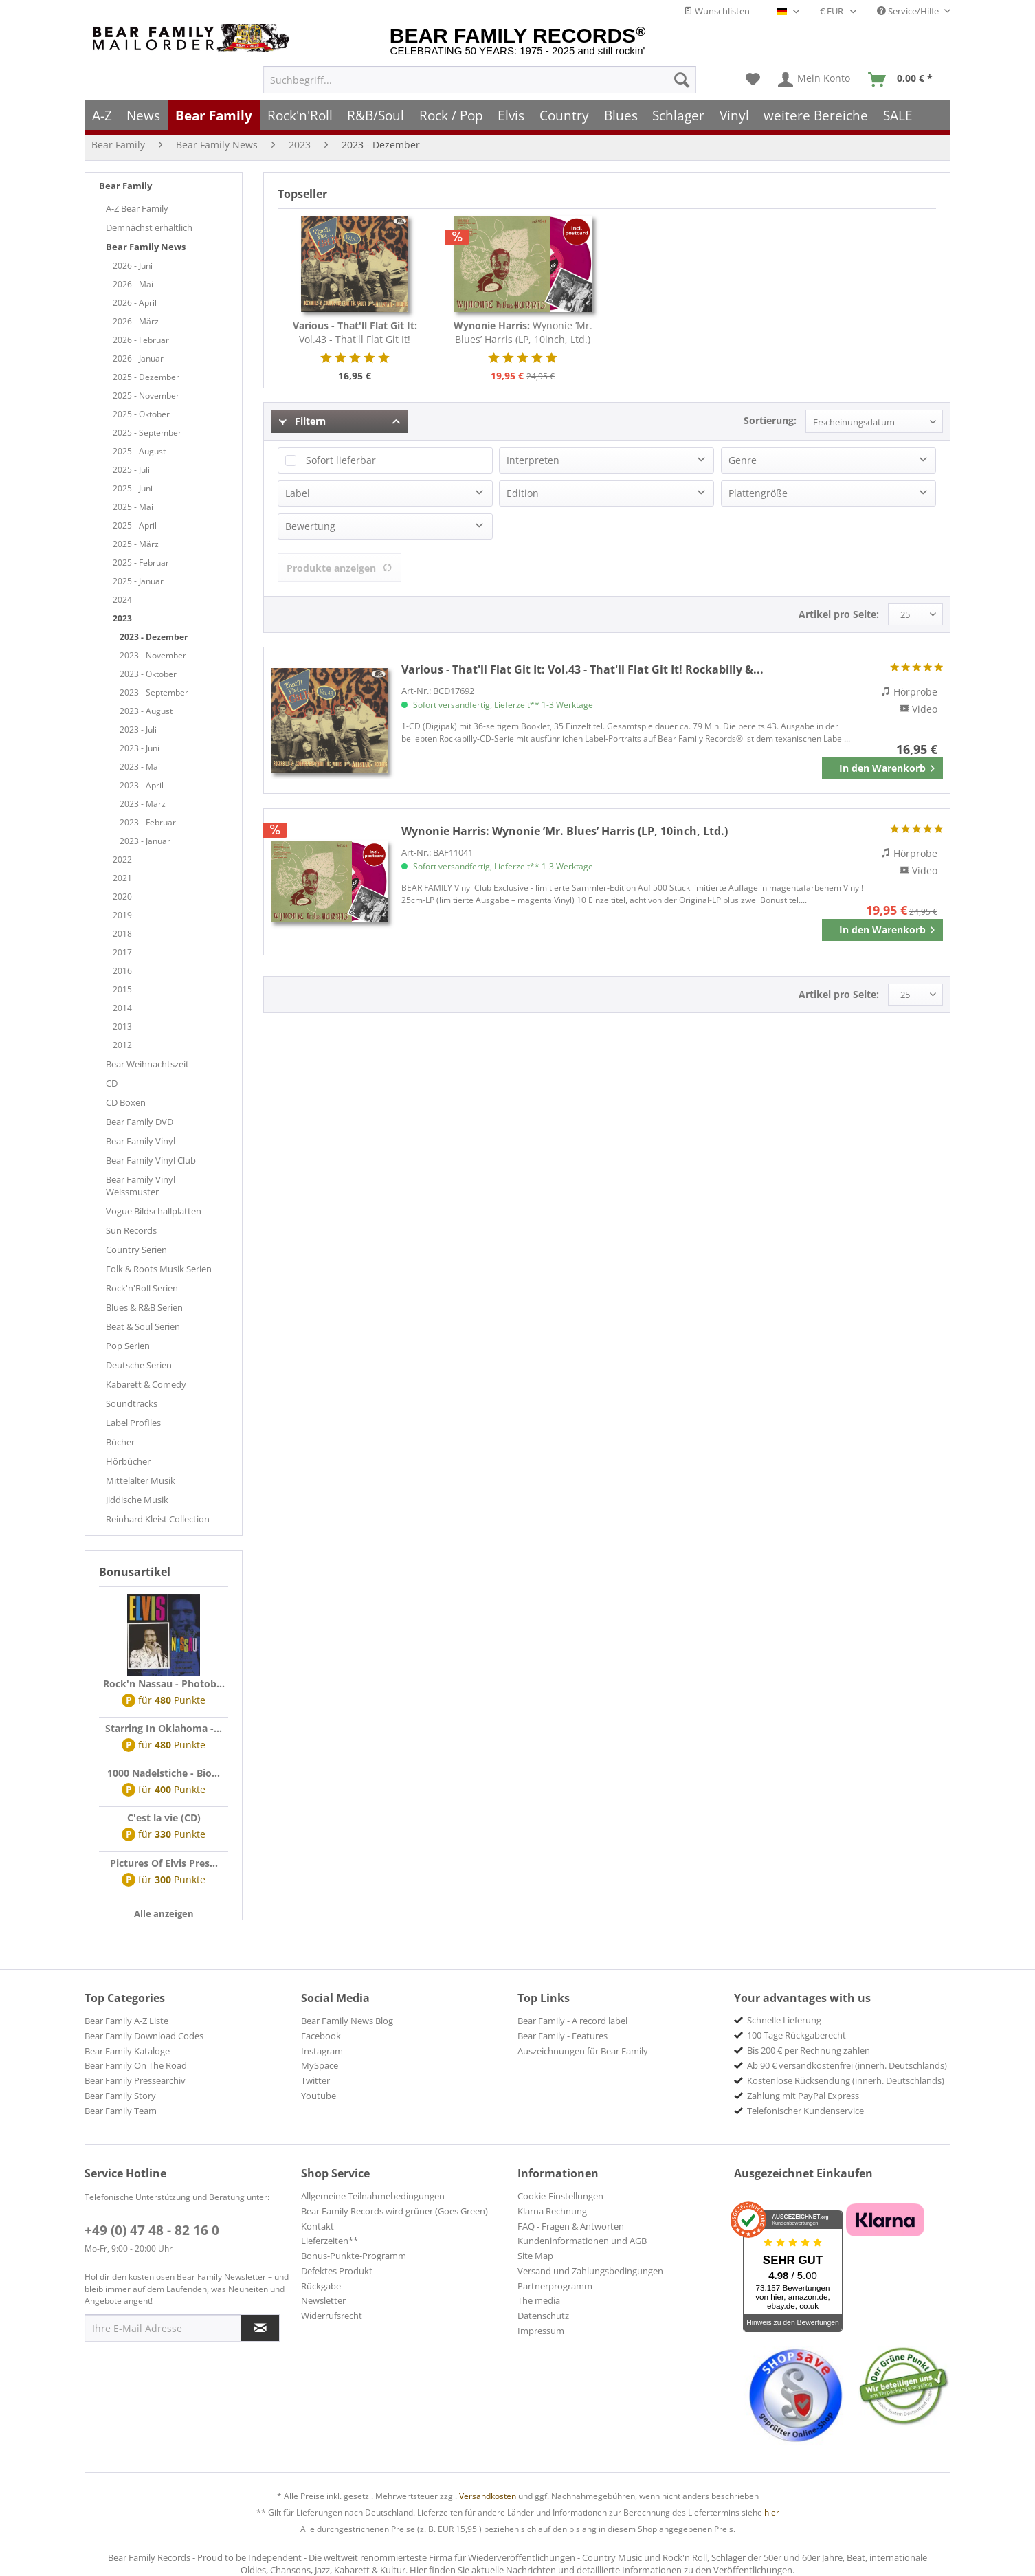 This screenshot has height=2576, width=1035. What do you see at coordinates (138, 581) in the screenshot?
I see `2025 - Januar` at bounding box center [138, 581].